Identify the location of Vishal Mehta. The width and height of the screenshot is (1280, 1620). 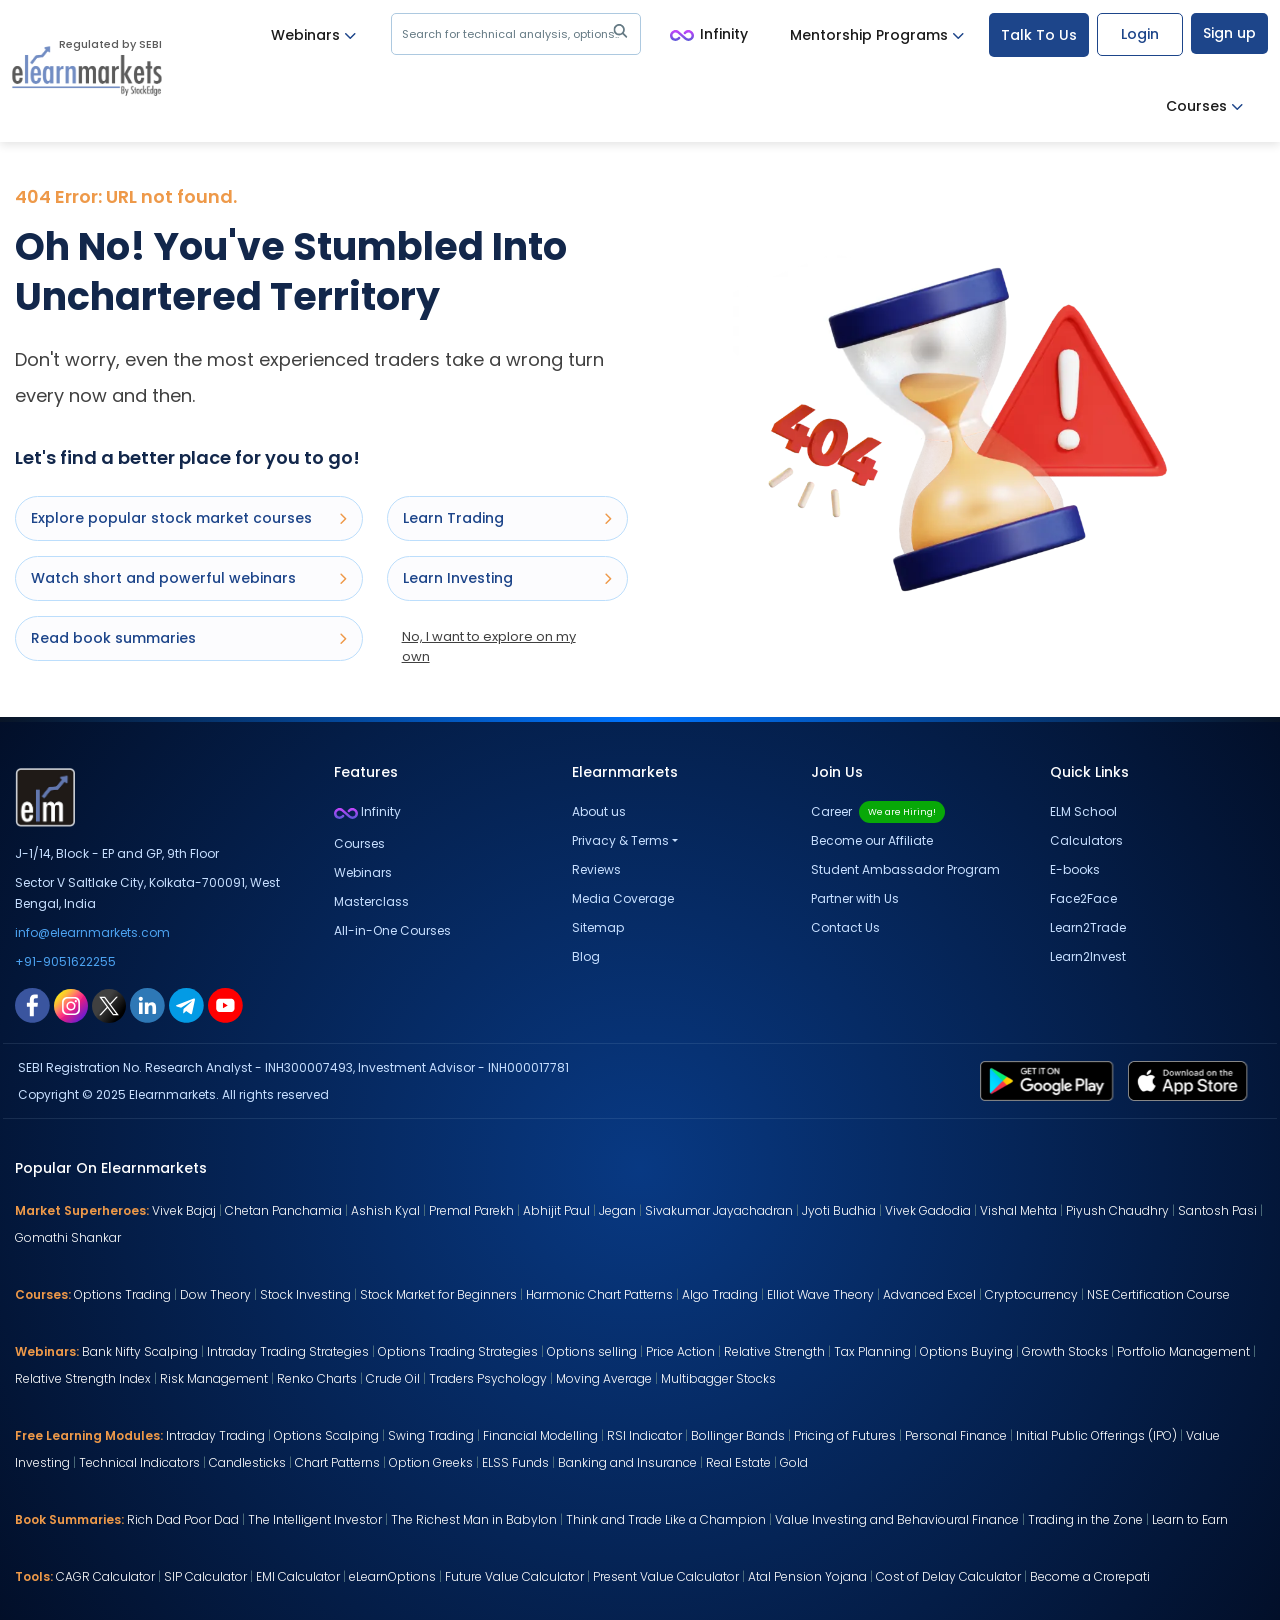
(1018, 1210).